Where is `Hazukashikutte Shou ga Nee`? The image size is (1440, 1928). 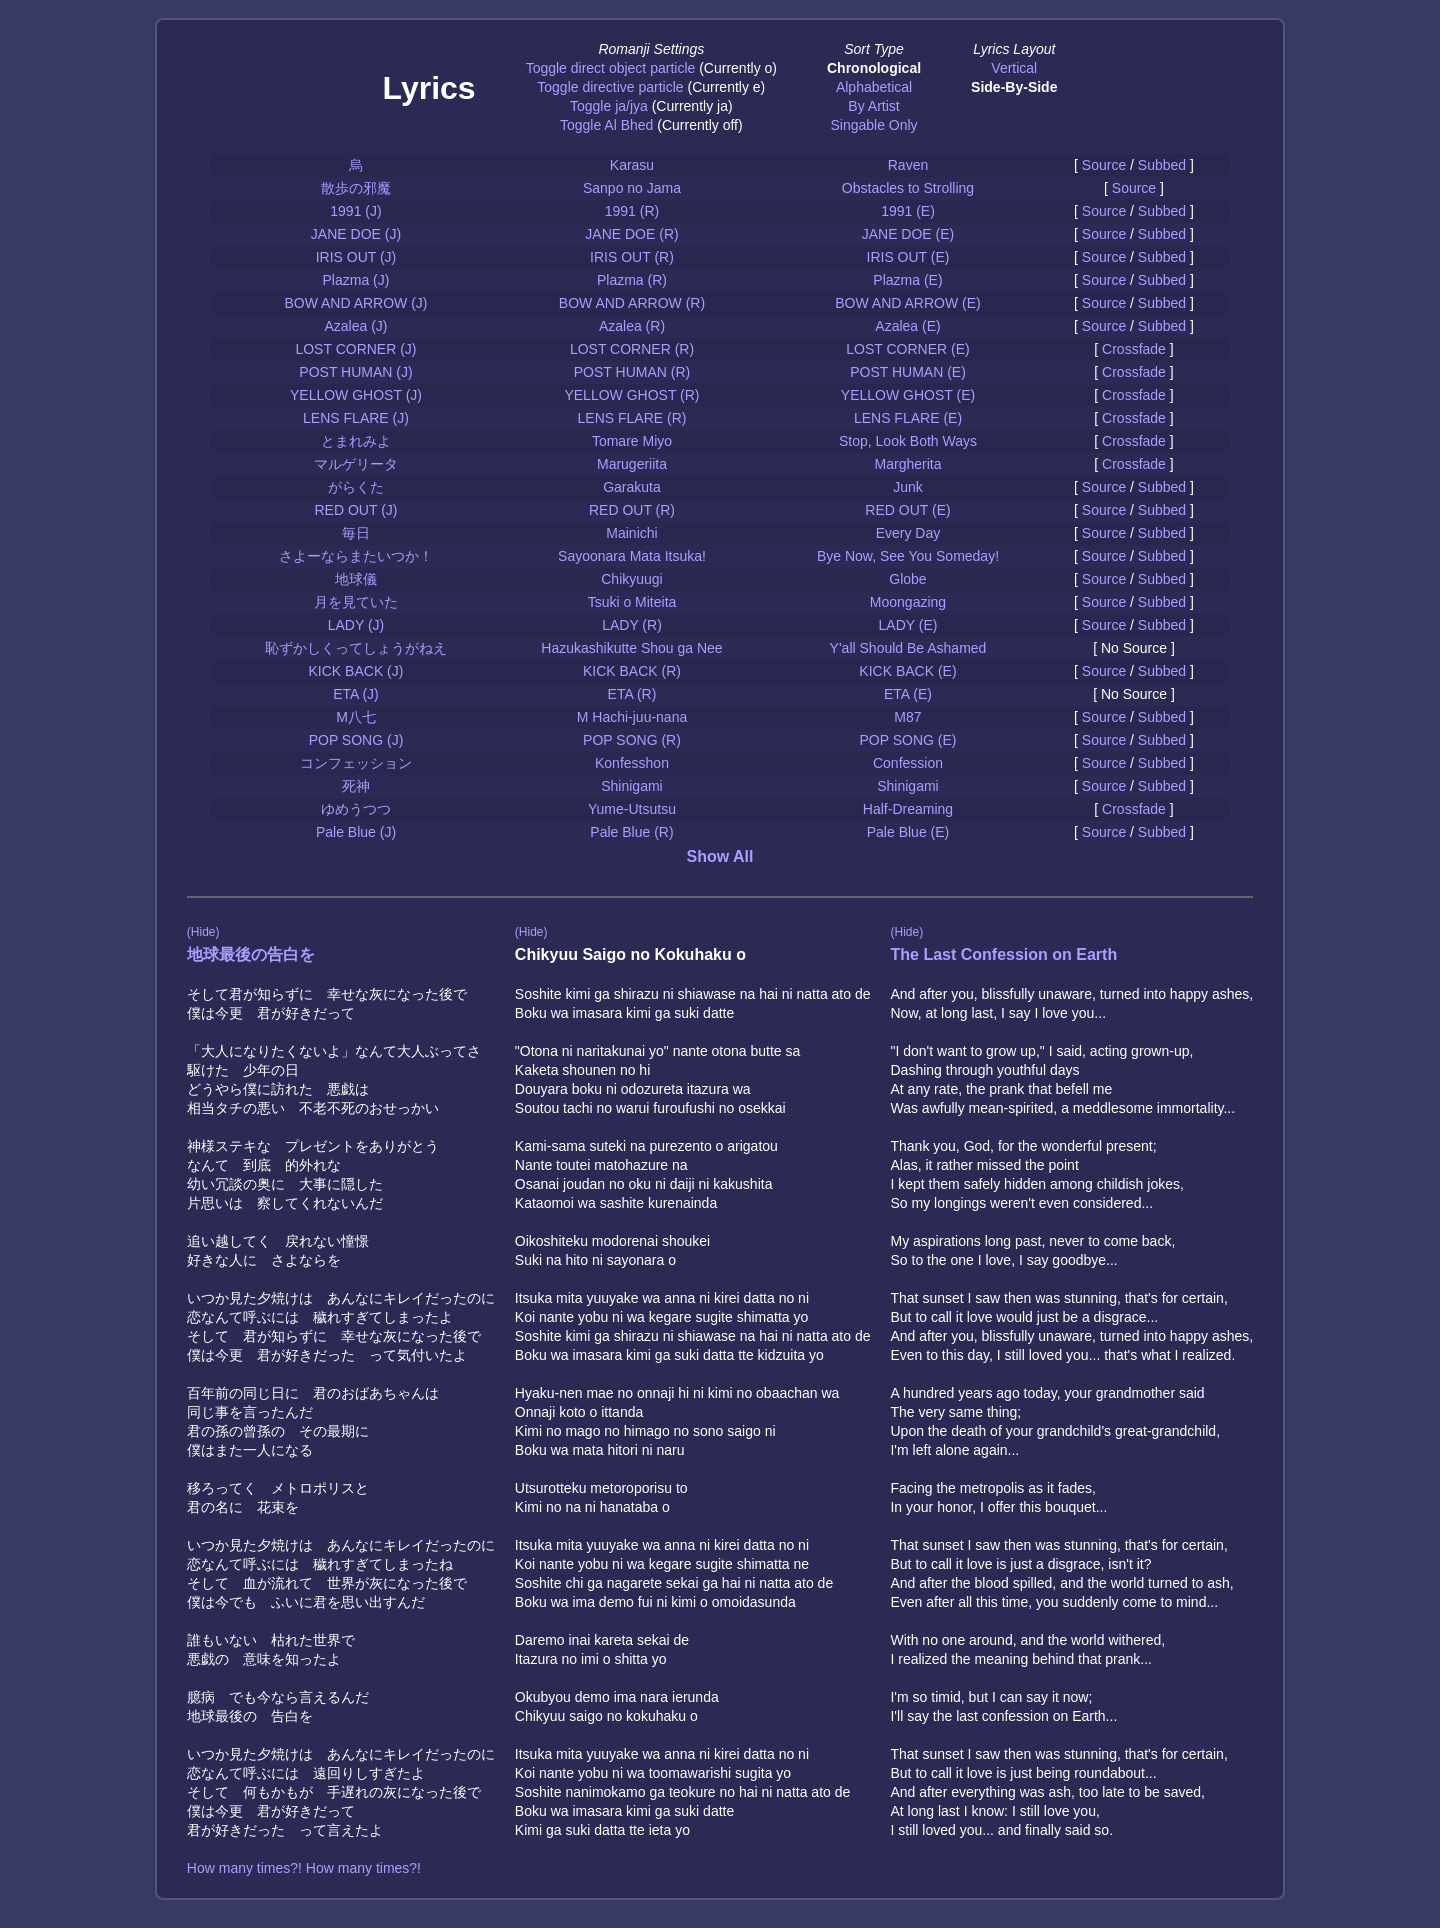
Hazukashikutte Shou ga Nee is located at coordinates (631, 648).